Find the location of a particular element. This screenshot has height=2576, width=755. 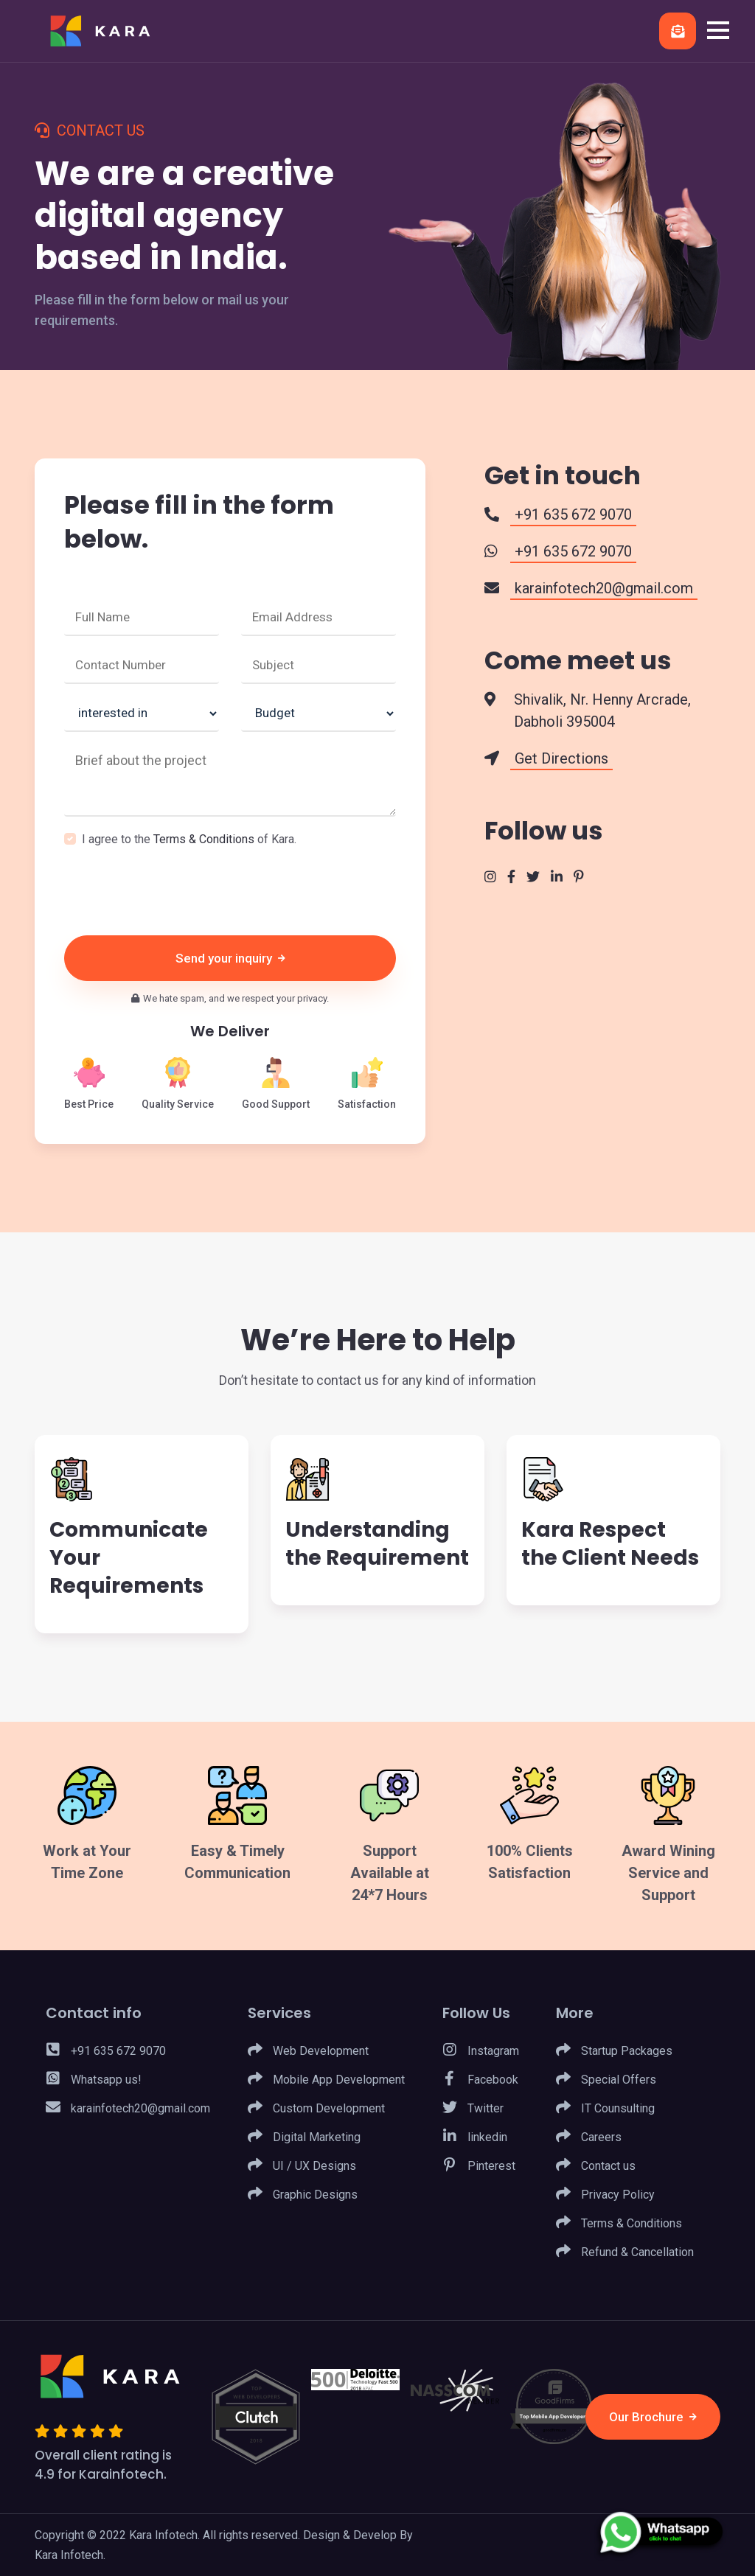

Careers is located at coordinates (589, 2137).